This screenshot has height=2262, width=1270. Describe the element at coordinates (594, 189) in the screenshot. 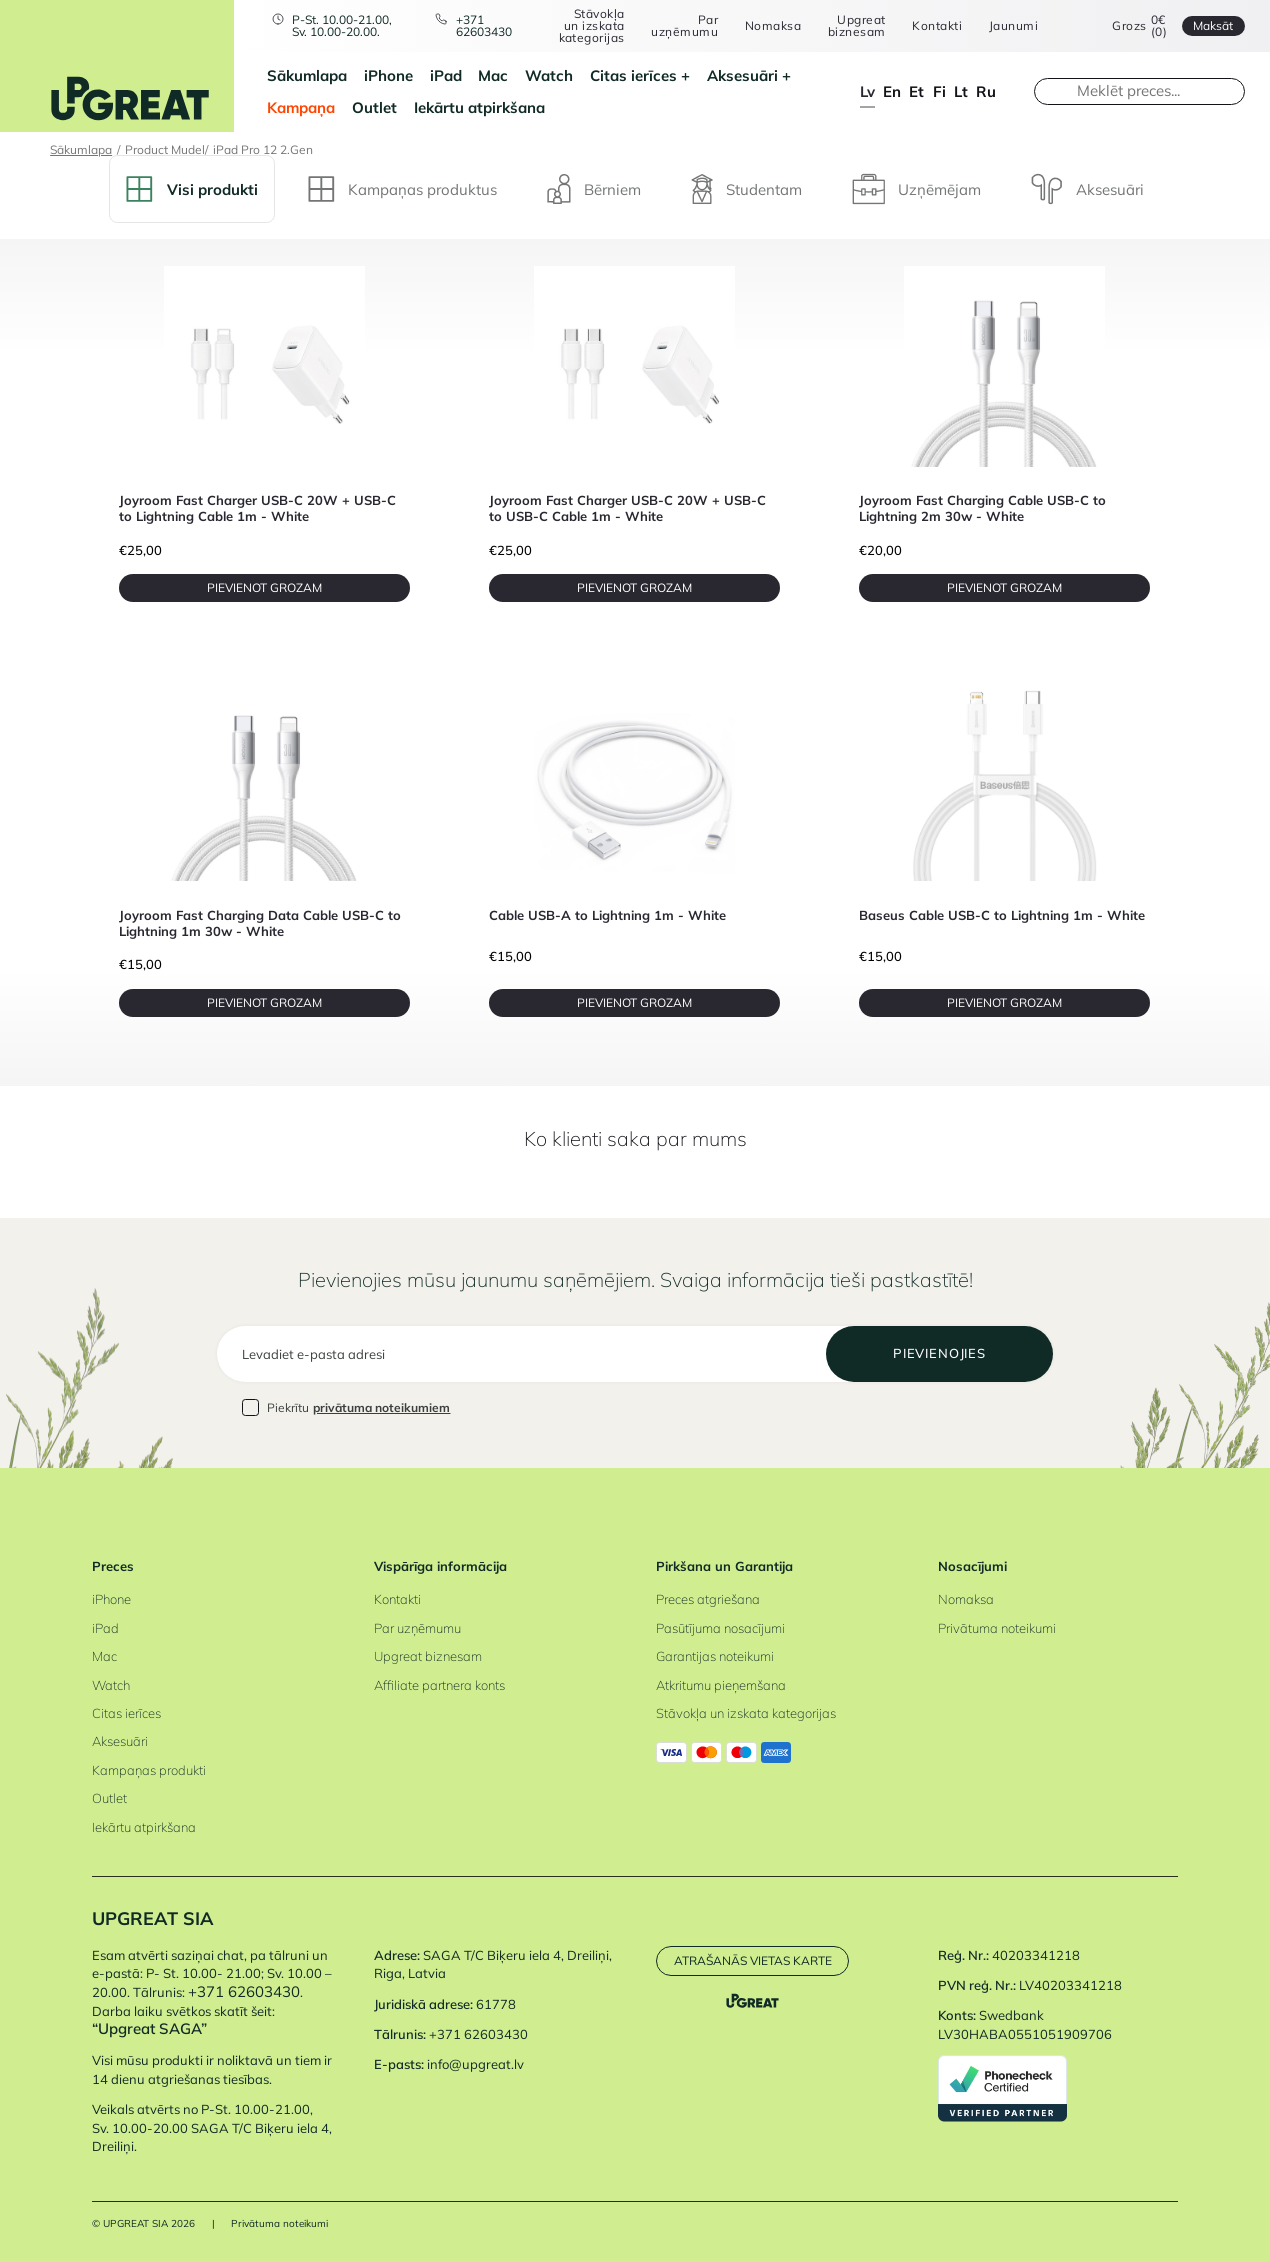

I see `Bērniem` at that location.